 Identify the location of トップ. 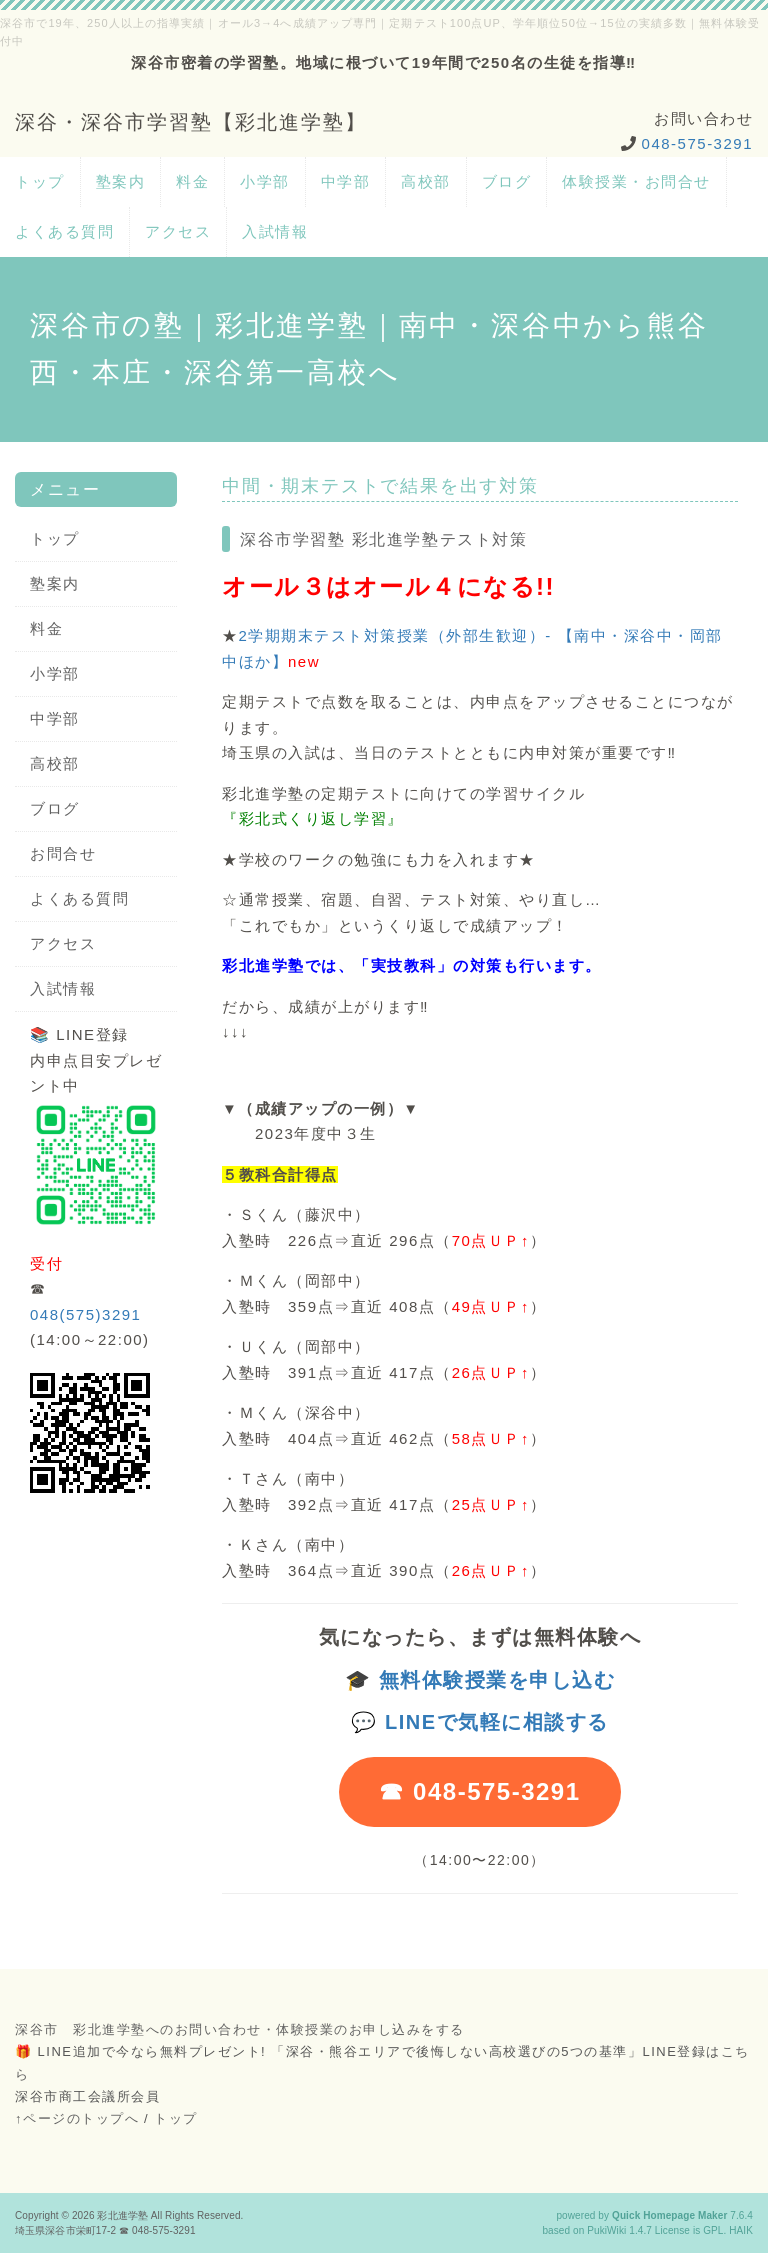
(40, 181).